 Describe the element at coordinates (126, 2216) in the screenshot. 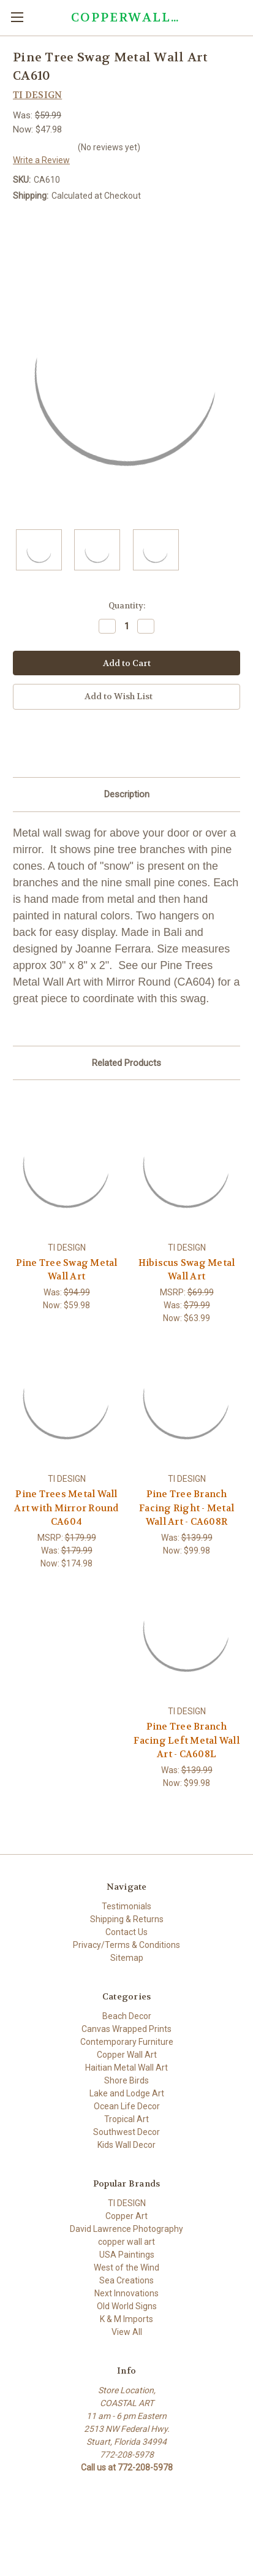

I see `Copper Art` at that location.